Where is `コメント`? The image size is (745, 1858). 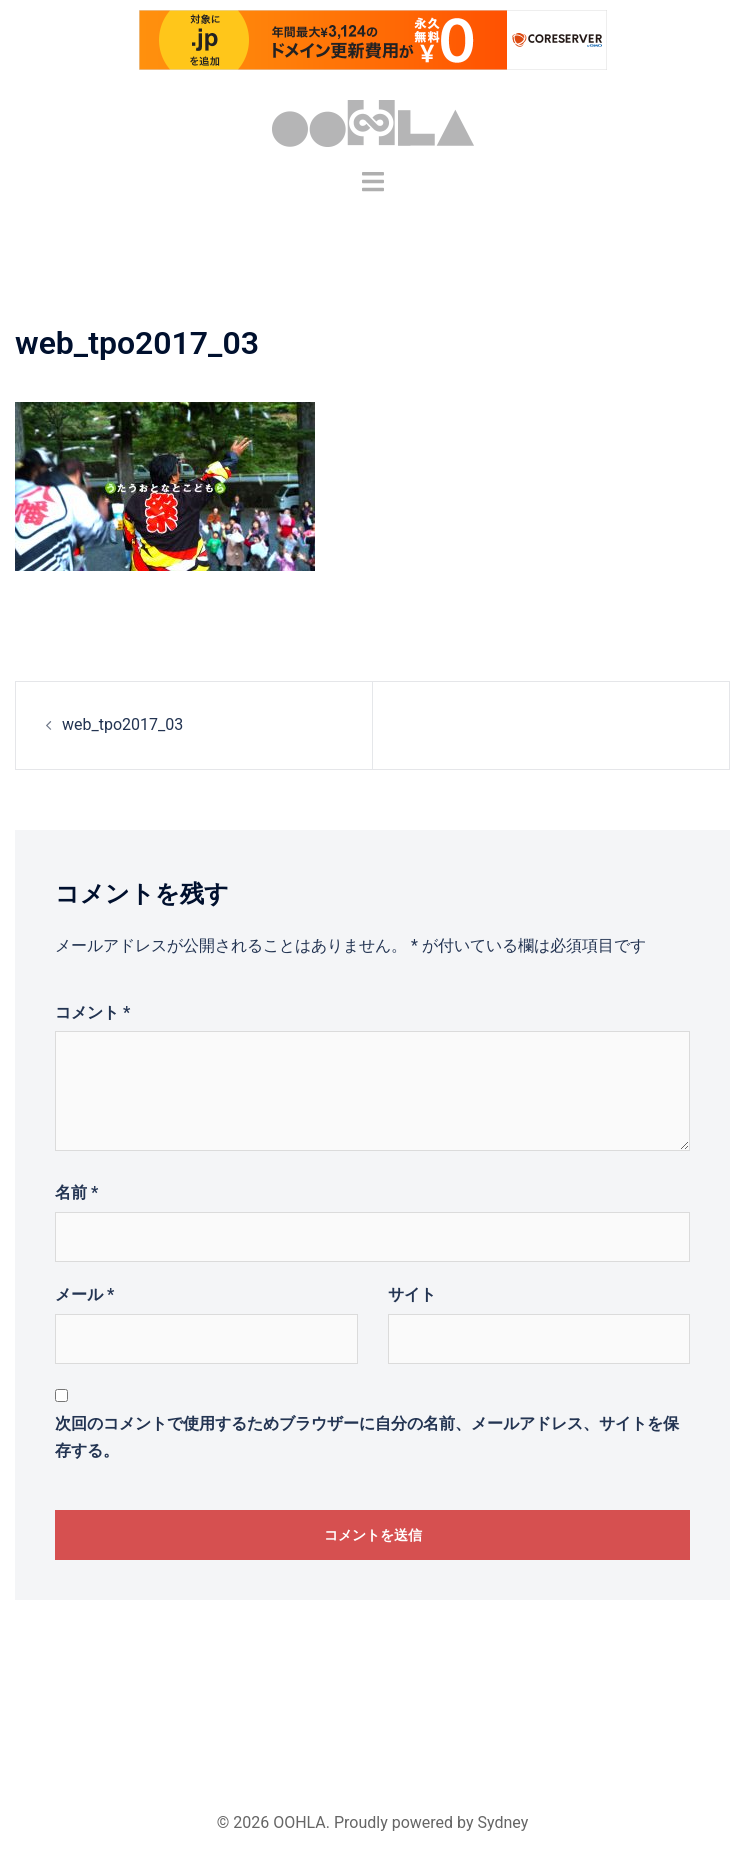 コメント is located at coordinates (92, 1012).